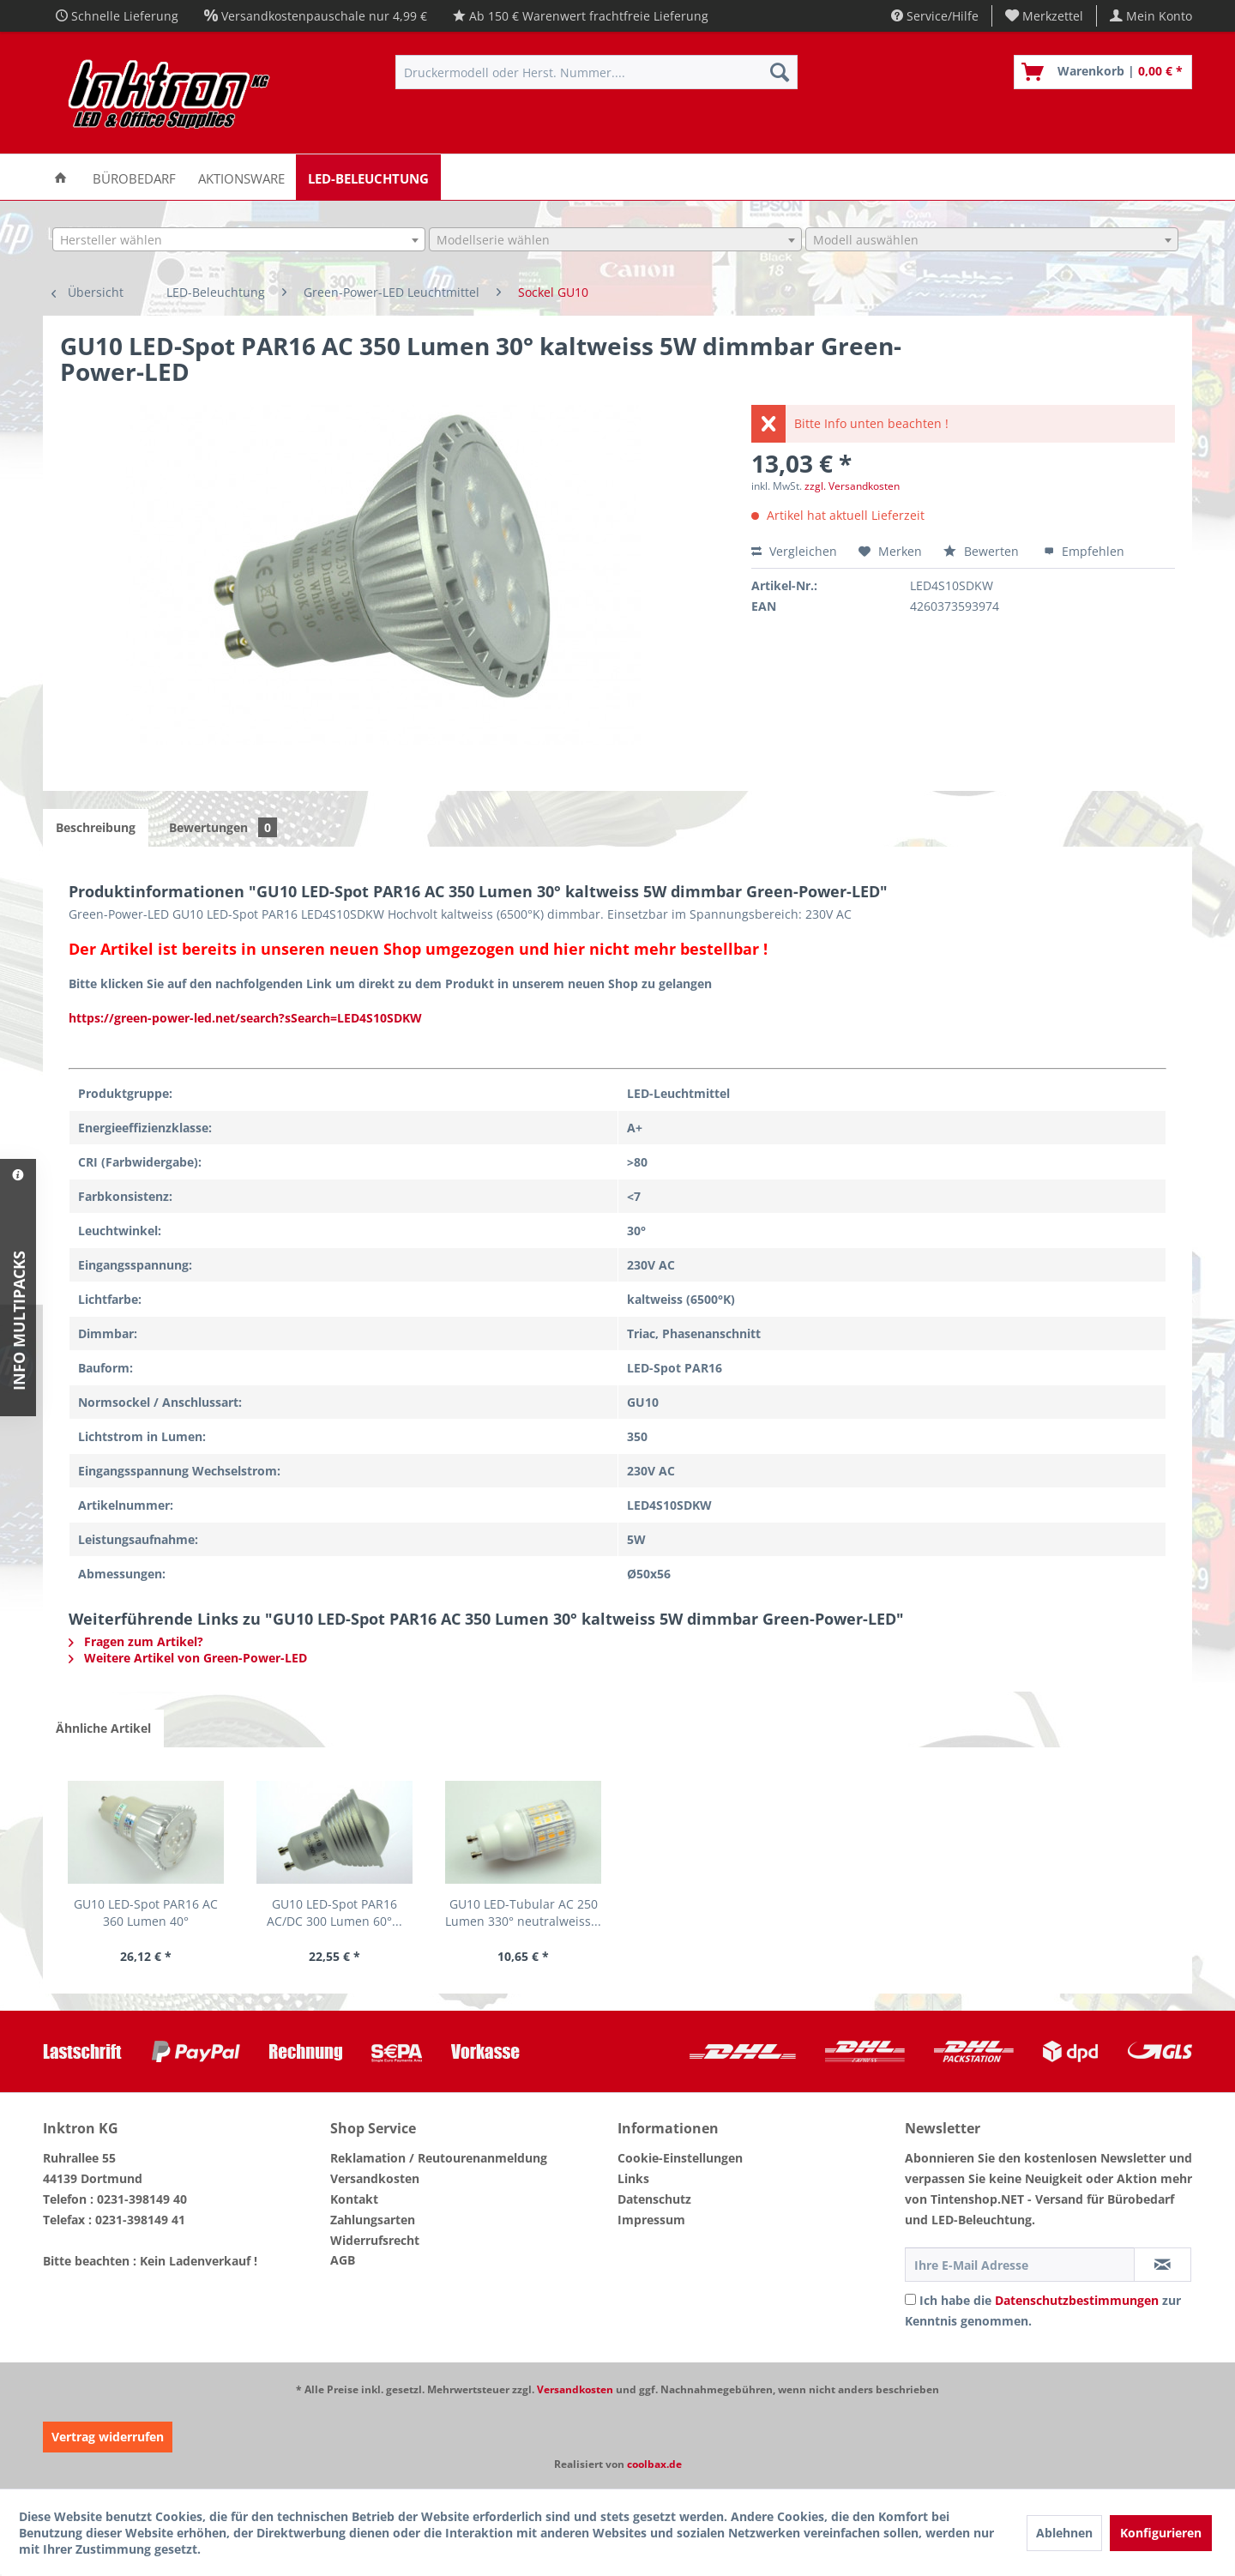  Describe the element at coordinates (633, 2178) in the screenshot. I see `Links` at that location.